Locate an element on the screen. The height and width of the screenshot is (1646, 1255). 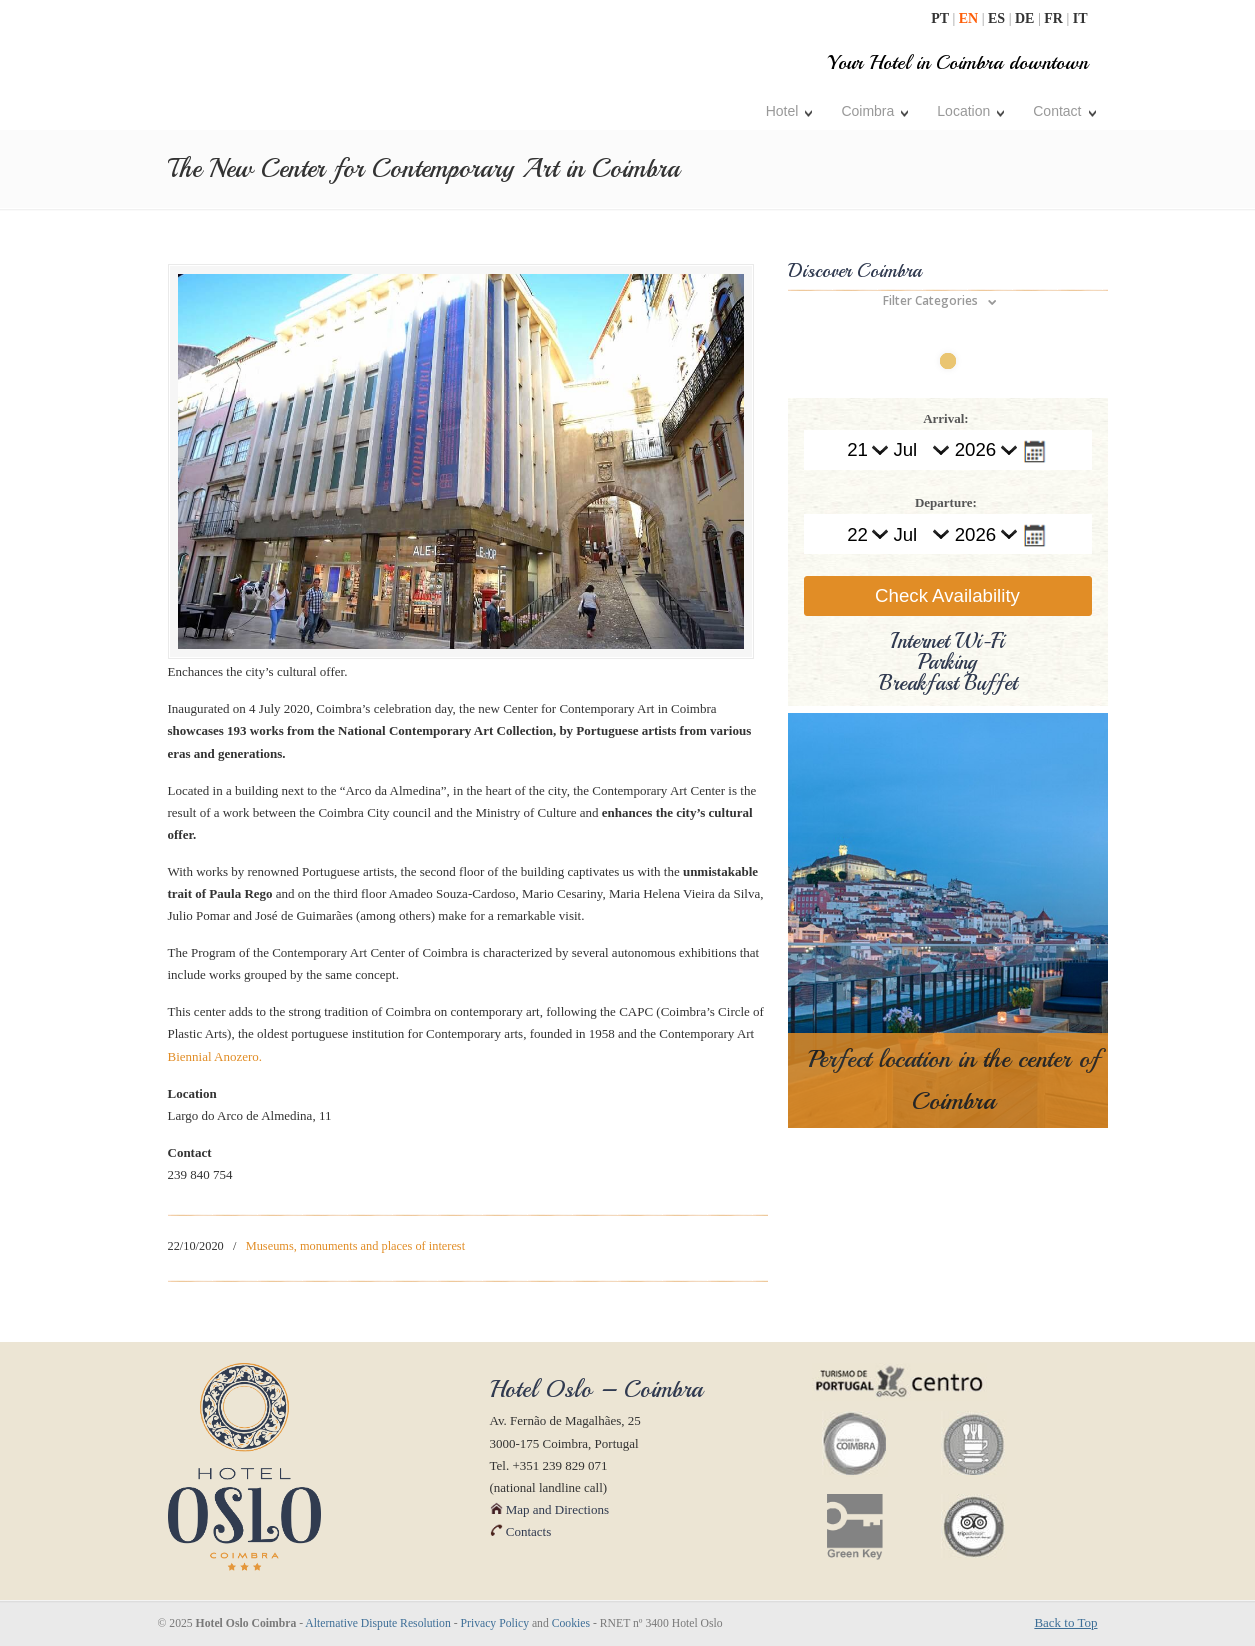
Museums, monuments and places of interest is located at coordinates (355, 1246).